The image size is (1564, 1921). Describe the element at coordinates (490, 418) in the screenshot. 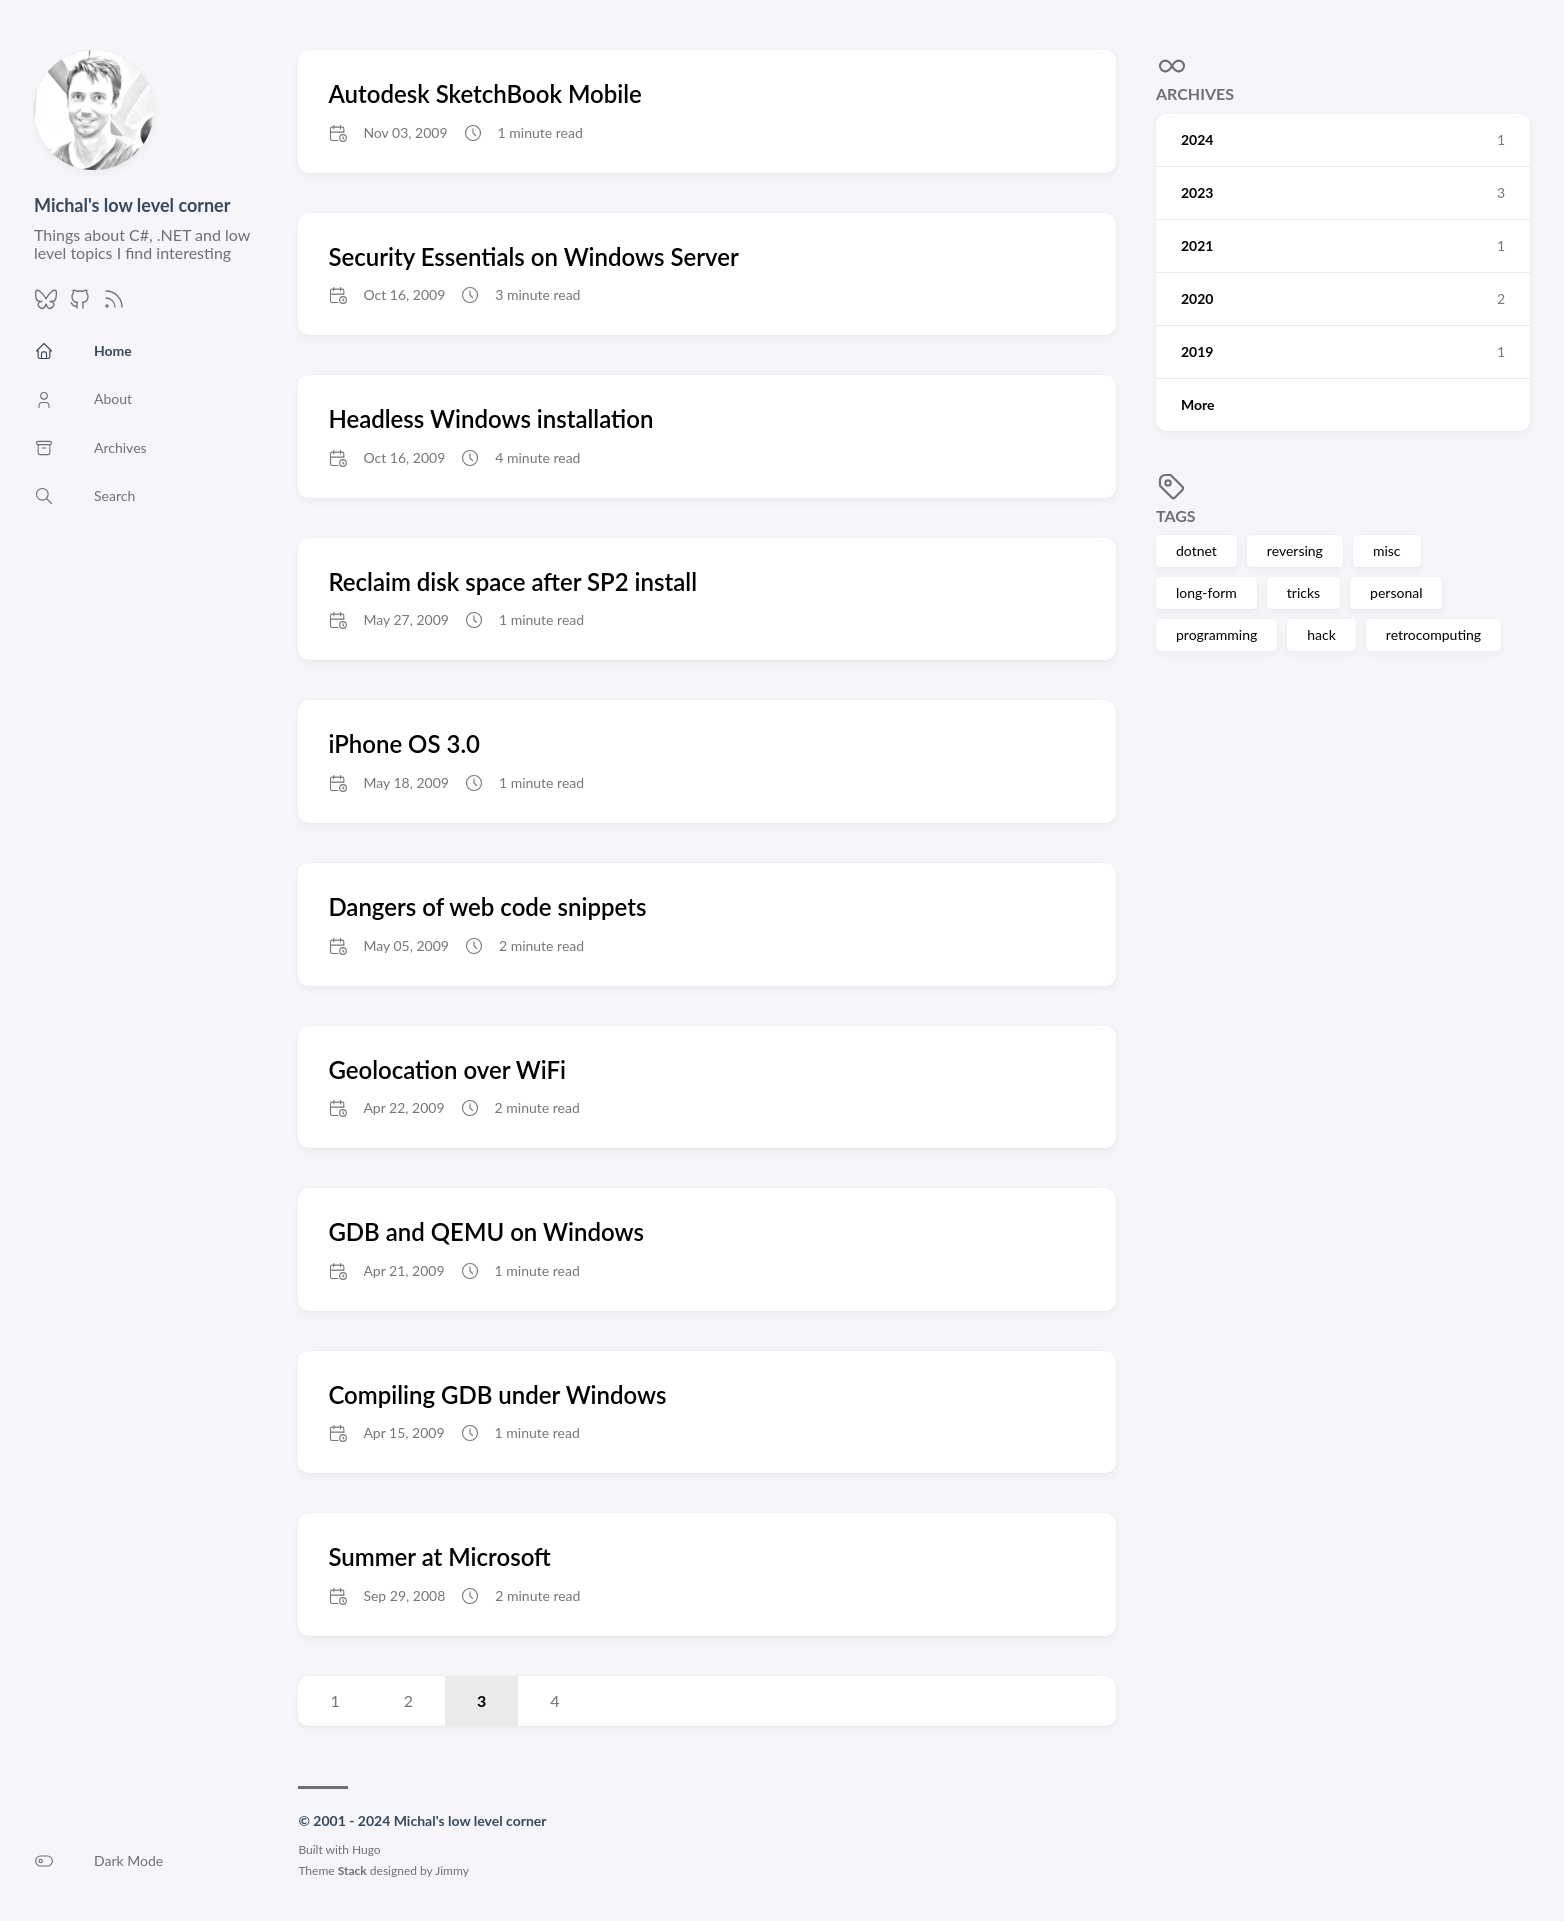

I see `Headless Windows installation` at that location.